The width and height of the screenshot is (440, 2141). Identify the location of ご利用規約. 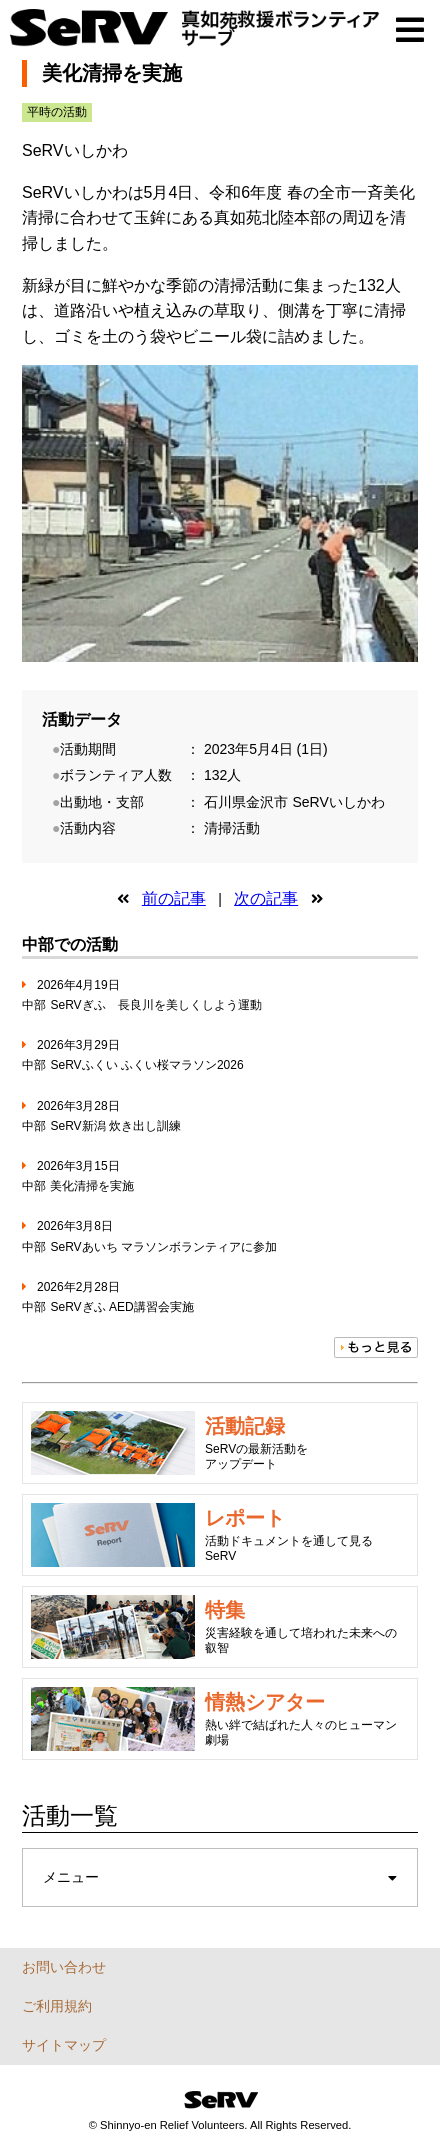
(57, 2006).